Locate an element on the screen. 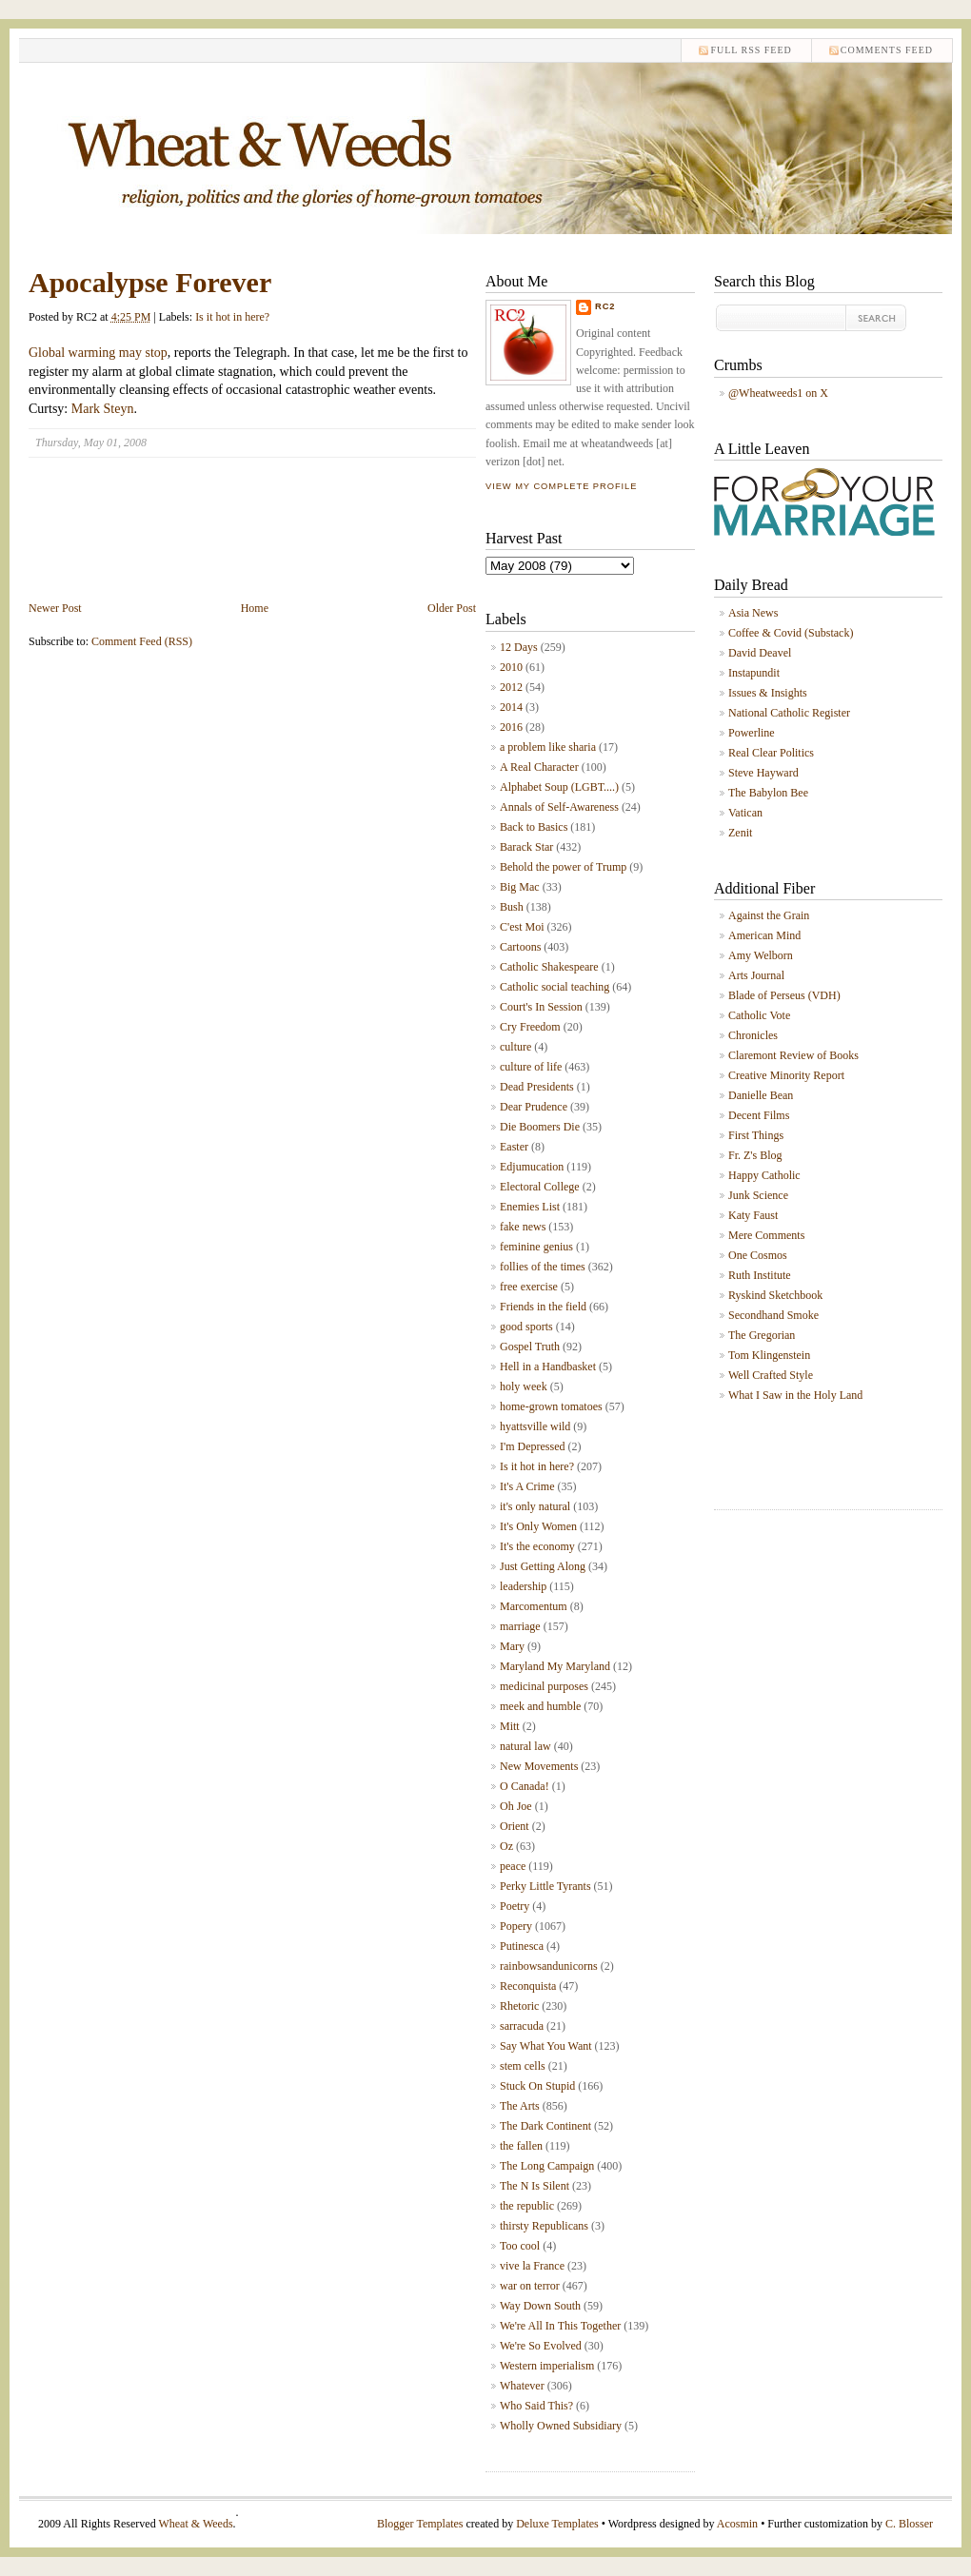 This screenshot has width=971, height=2576. good sports is located at coordinates (526, 1326).